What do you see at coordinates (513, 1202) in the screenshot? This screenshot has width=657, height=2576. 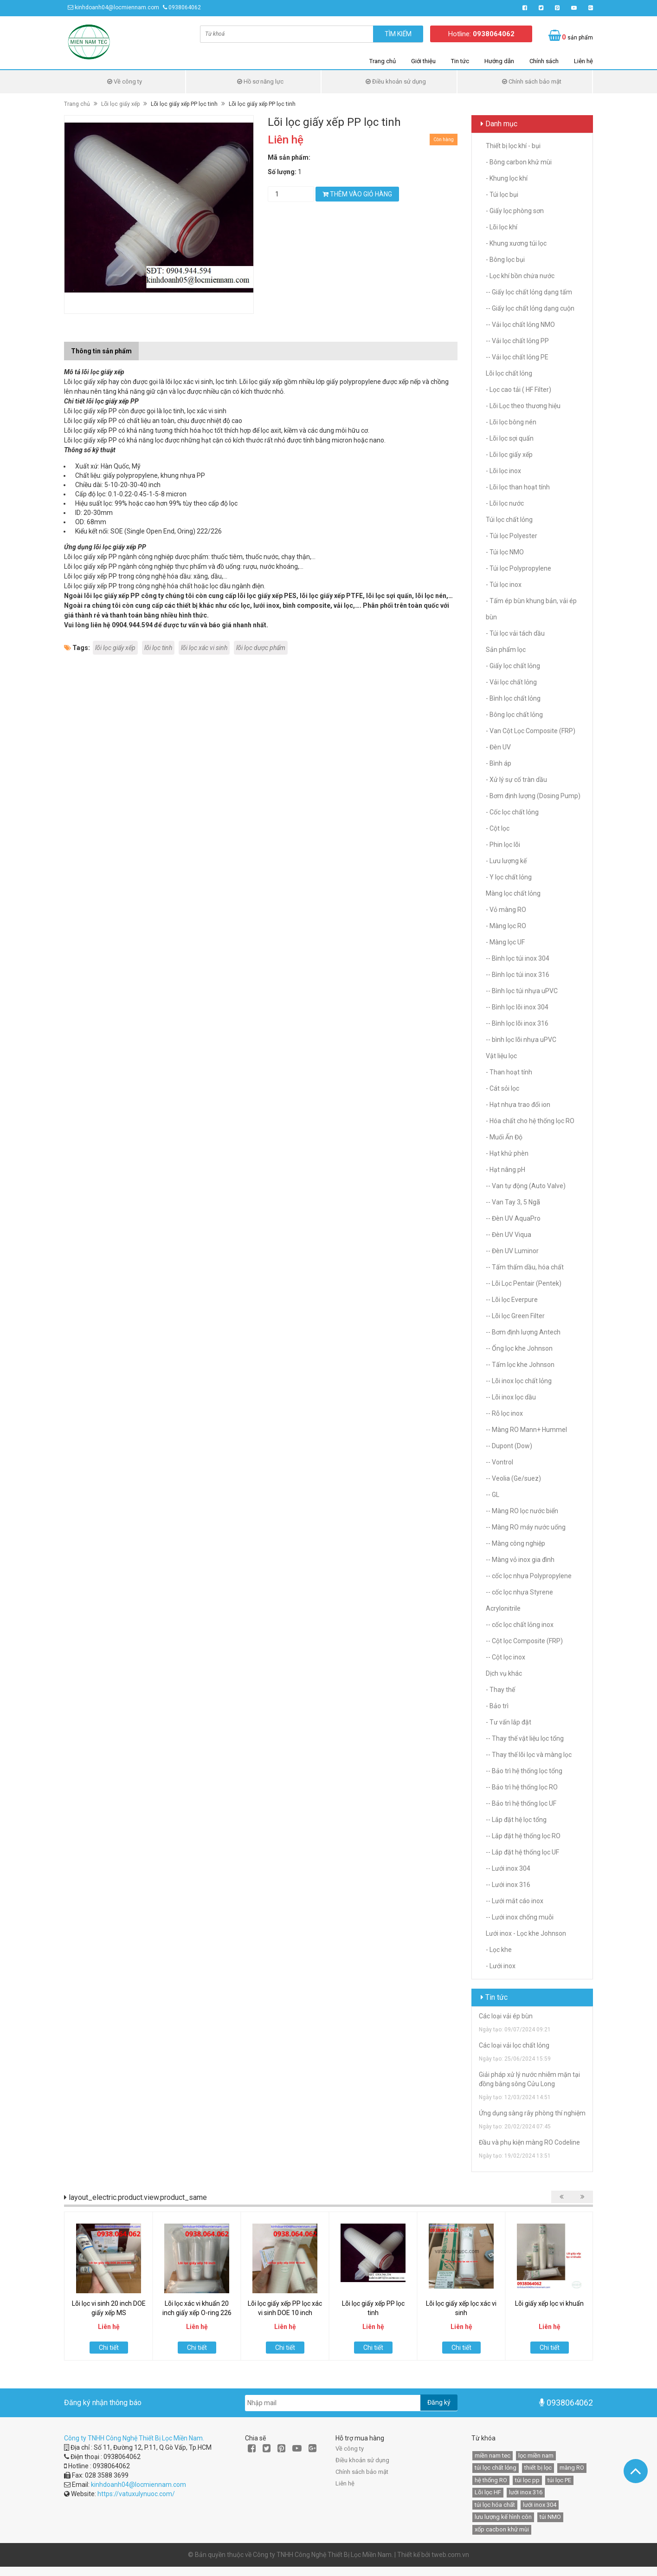 I see `-- Van Tay 3, 5 Ngã` at bounding box center [513, 1202].